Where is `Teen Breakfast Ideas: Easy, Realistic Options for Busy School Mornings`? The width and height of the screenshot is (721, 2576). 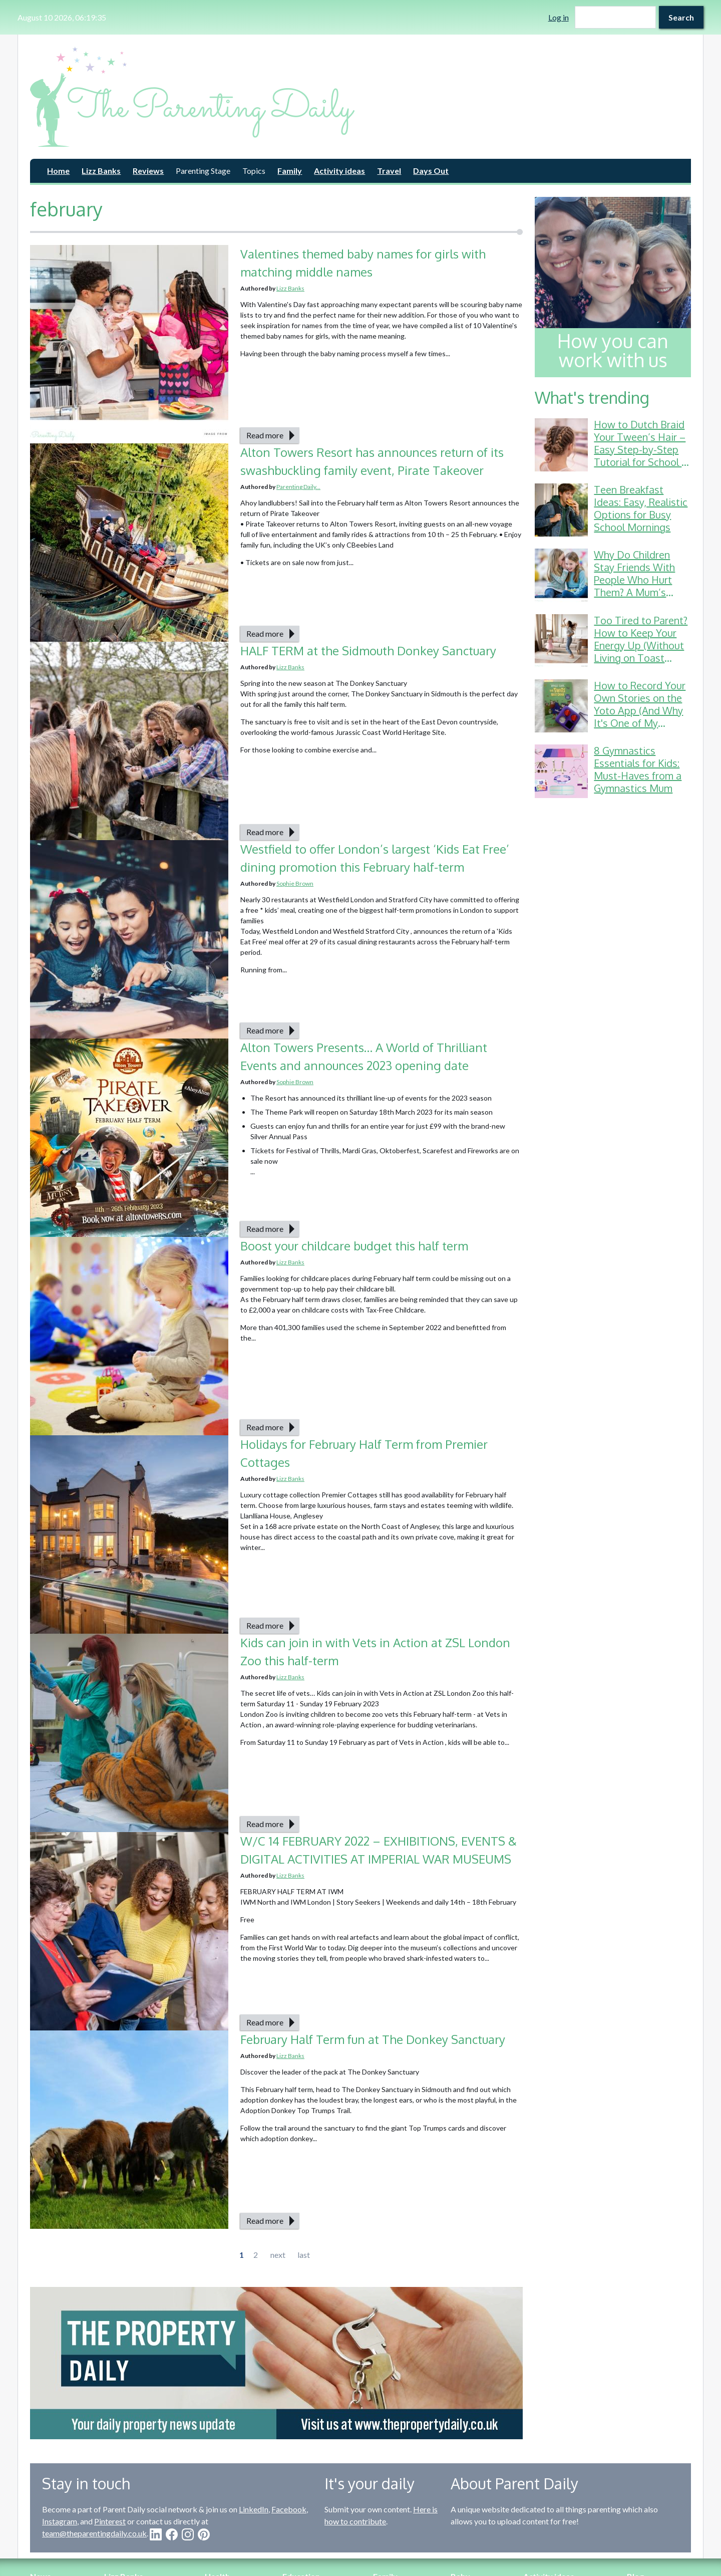 Teen Breakfast Ideas: Easy, Realistic Options for Busy School Mornings is located at coordinates (640, 508).